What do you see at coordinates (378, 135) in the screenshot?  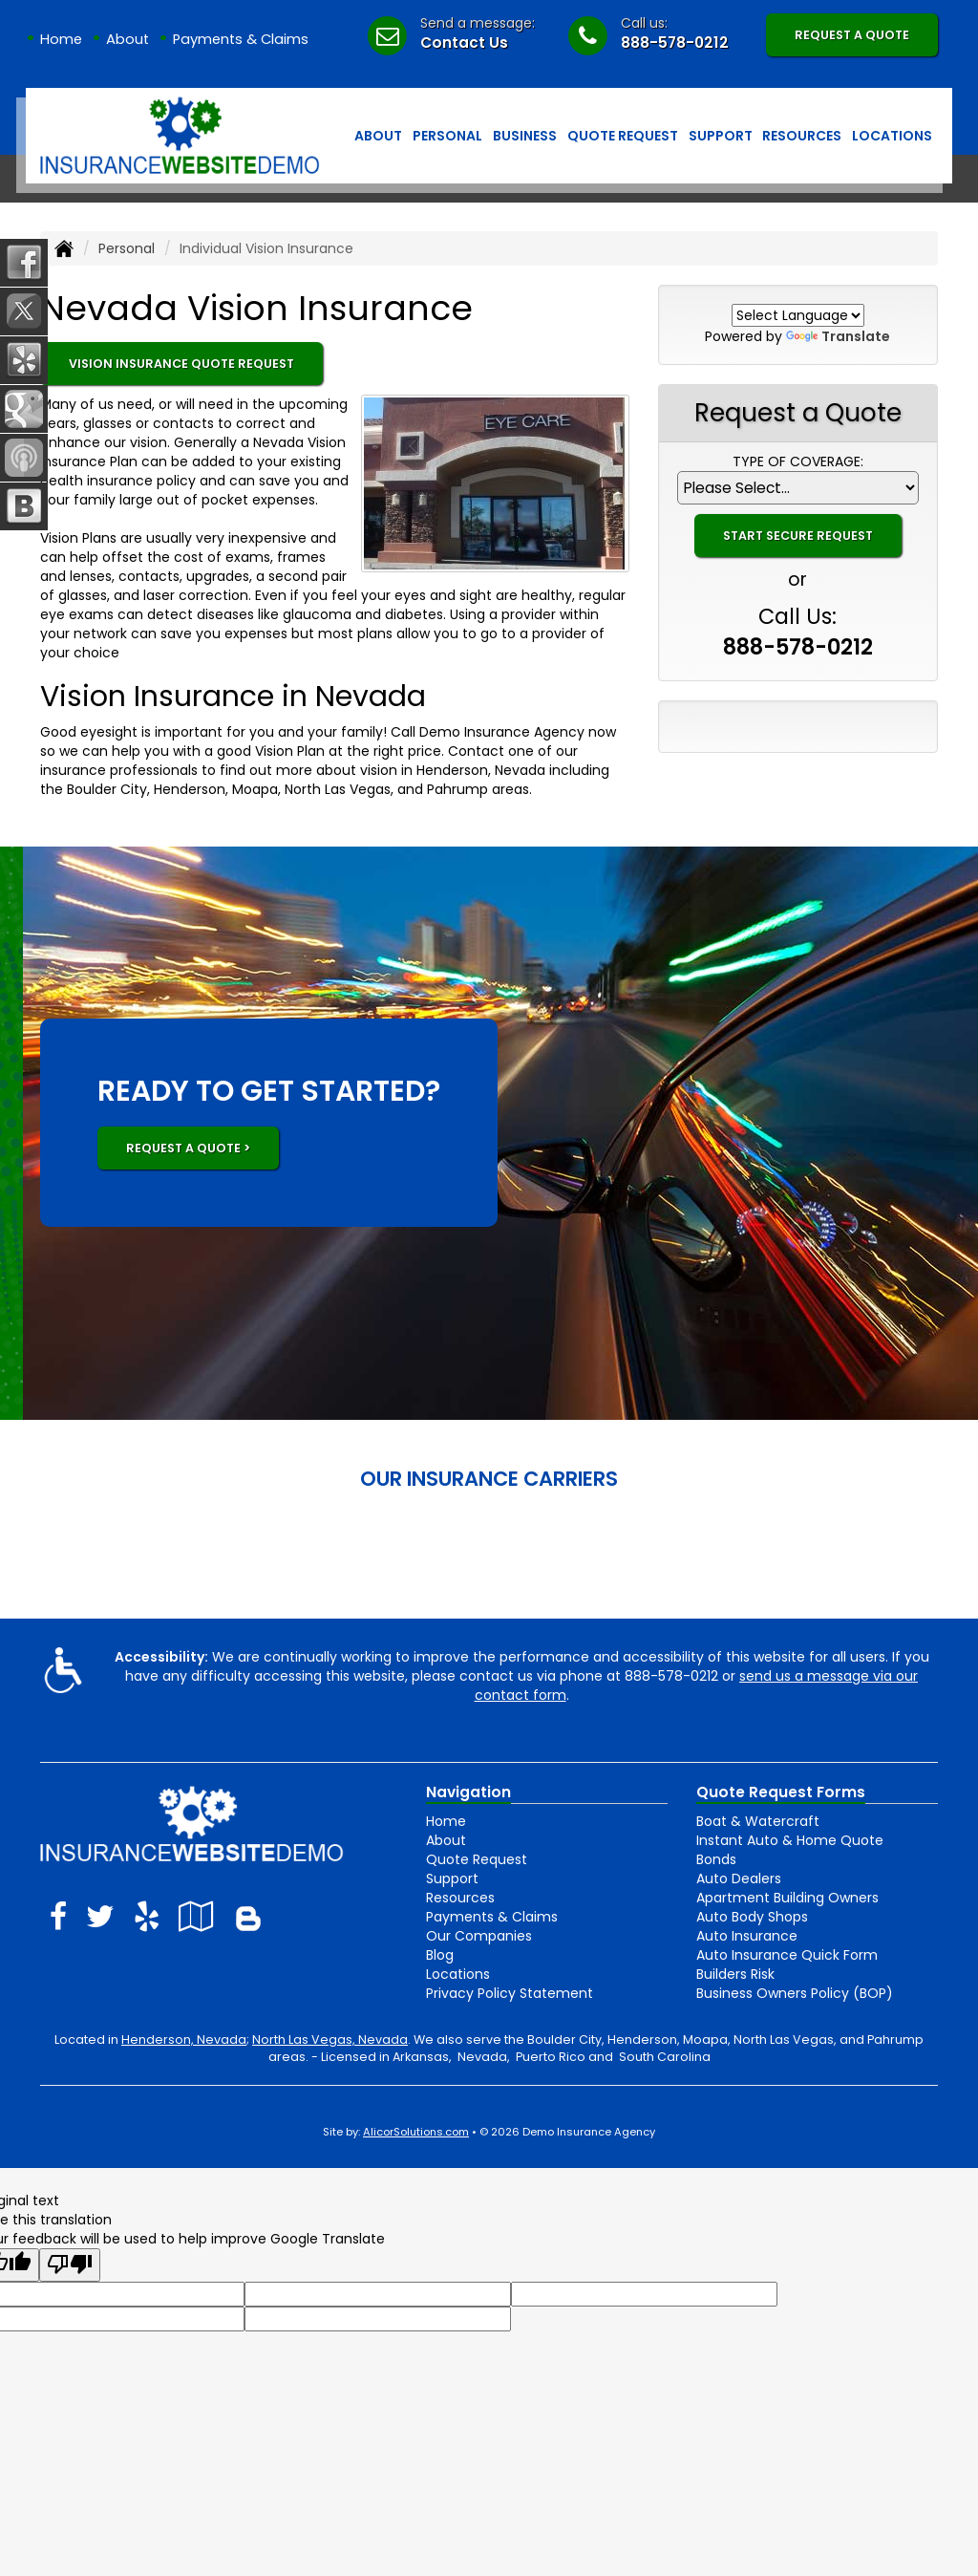 I see `About [button]` at bounding box center [378, 135].